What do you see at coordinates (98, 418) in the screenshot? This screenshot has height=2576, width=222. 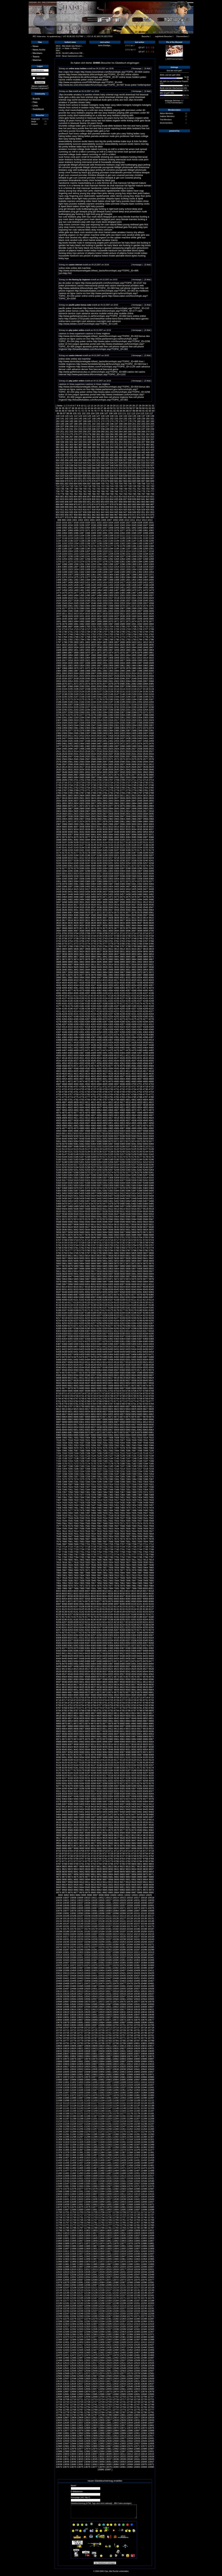 I see `149` at bounding box center [98, 418].